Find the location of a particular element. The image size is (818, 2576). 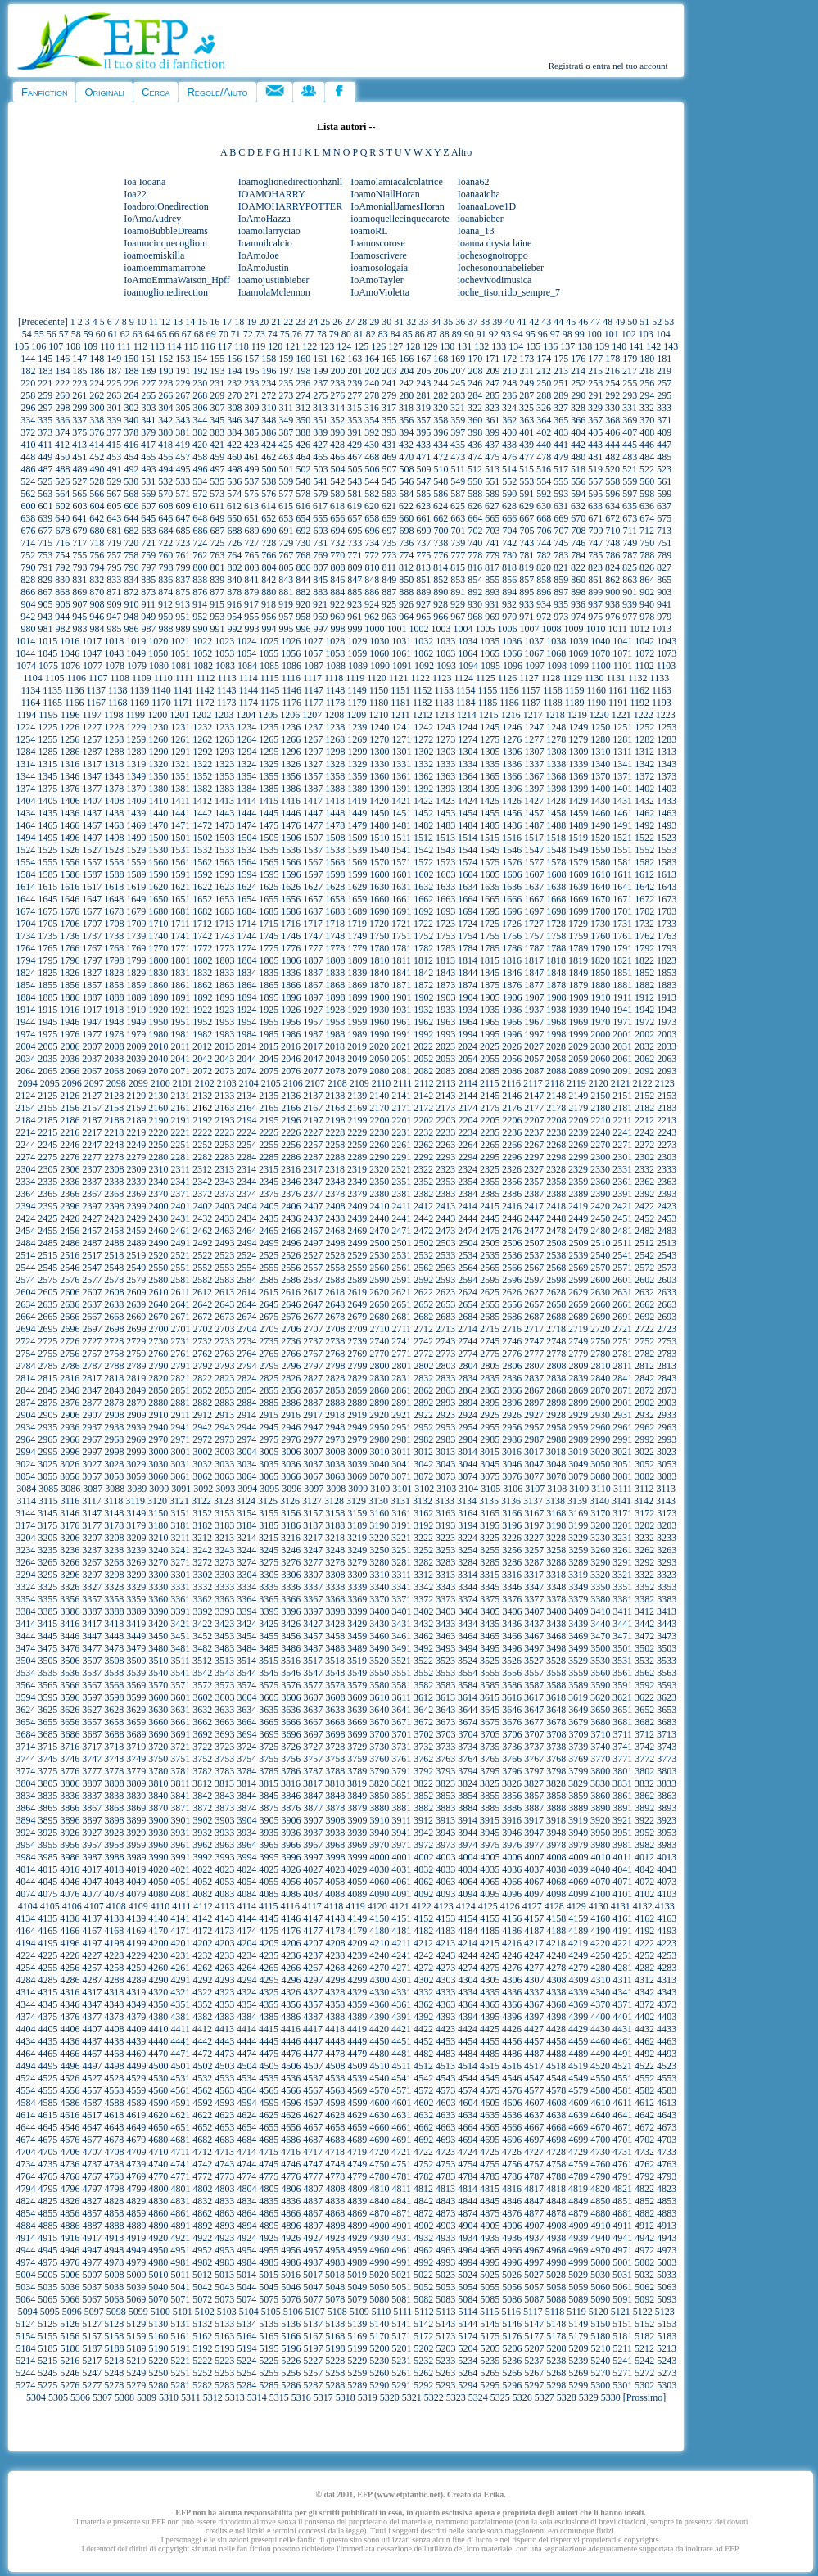

ioanabieber is located at coordinates (481, 218).